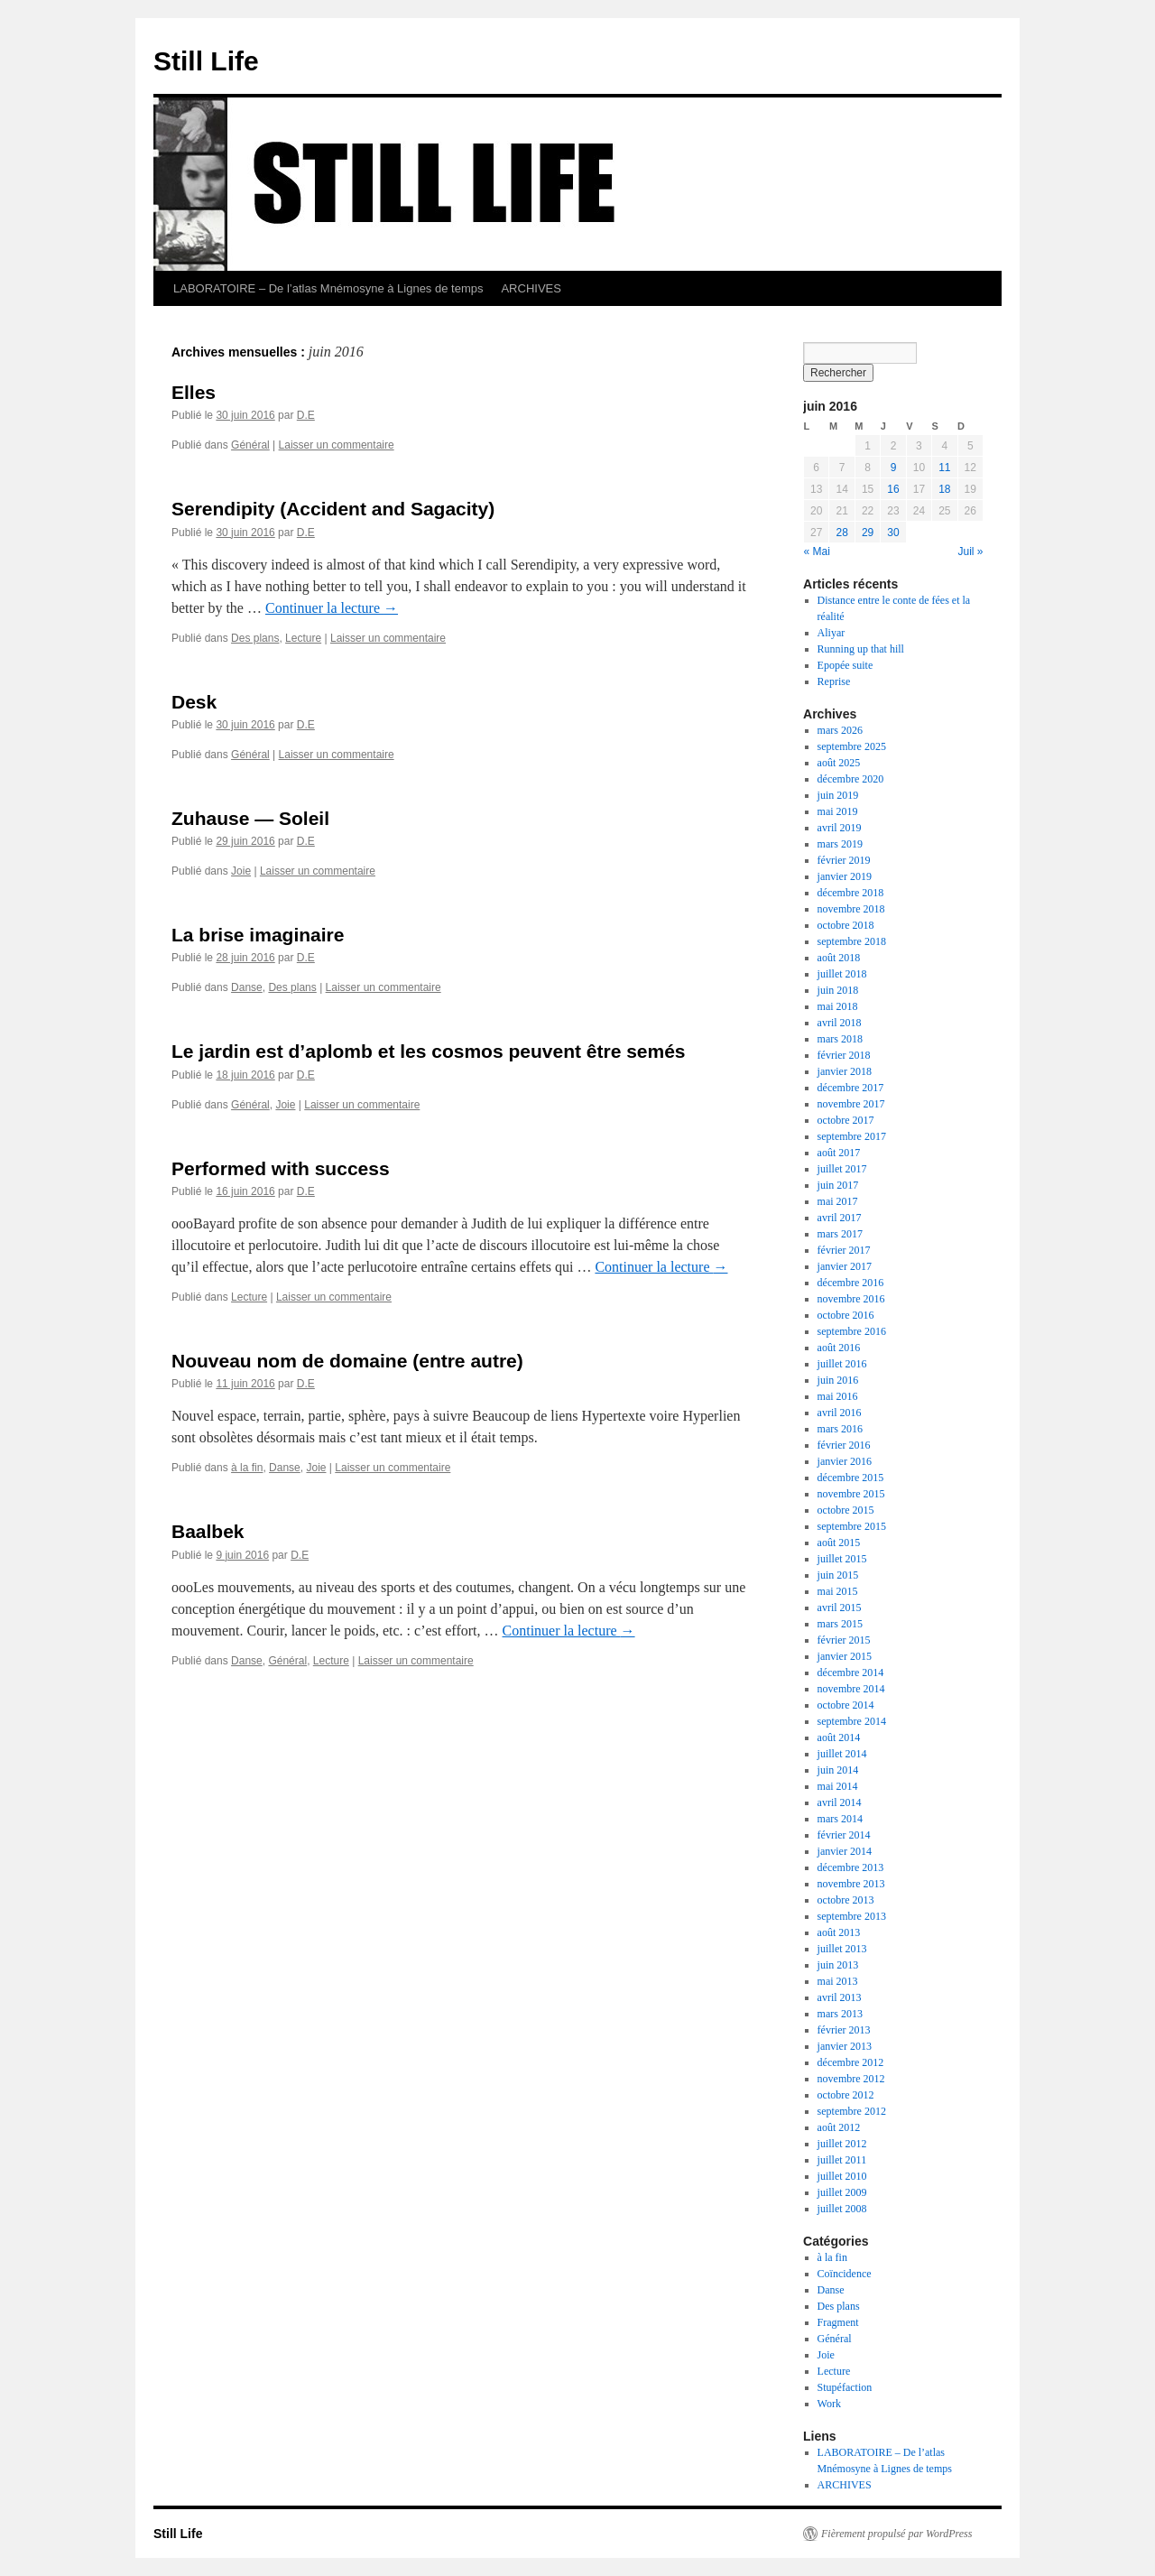 The height and width of the screenshot is (2576, 1155). I want to click on mai 2015, so click(838, 1591).